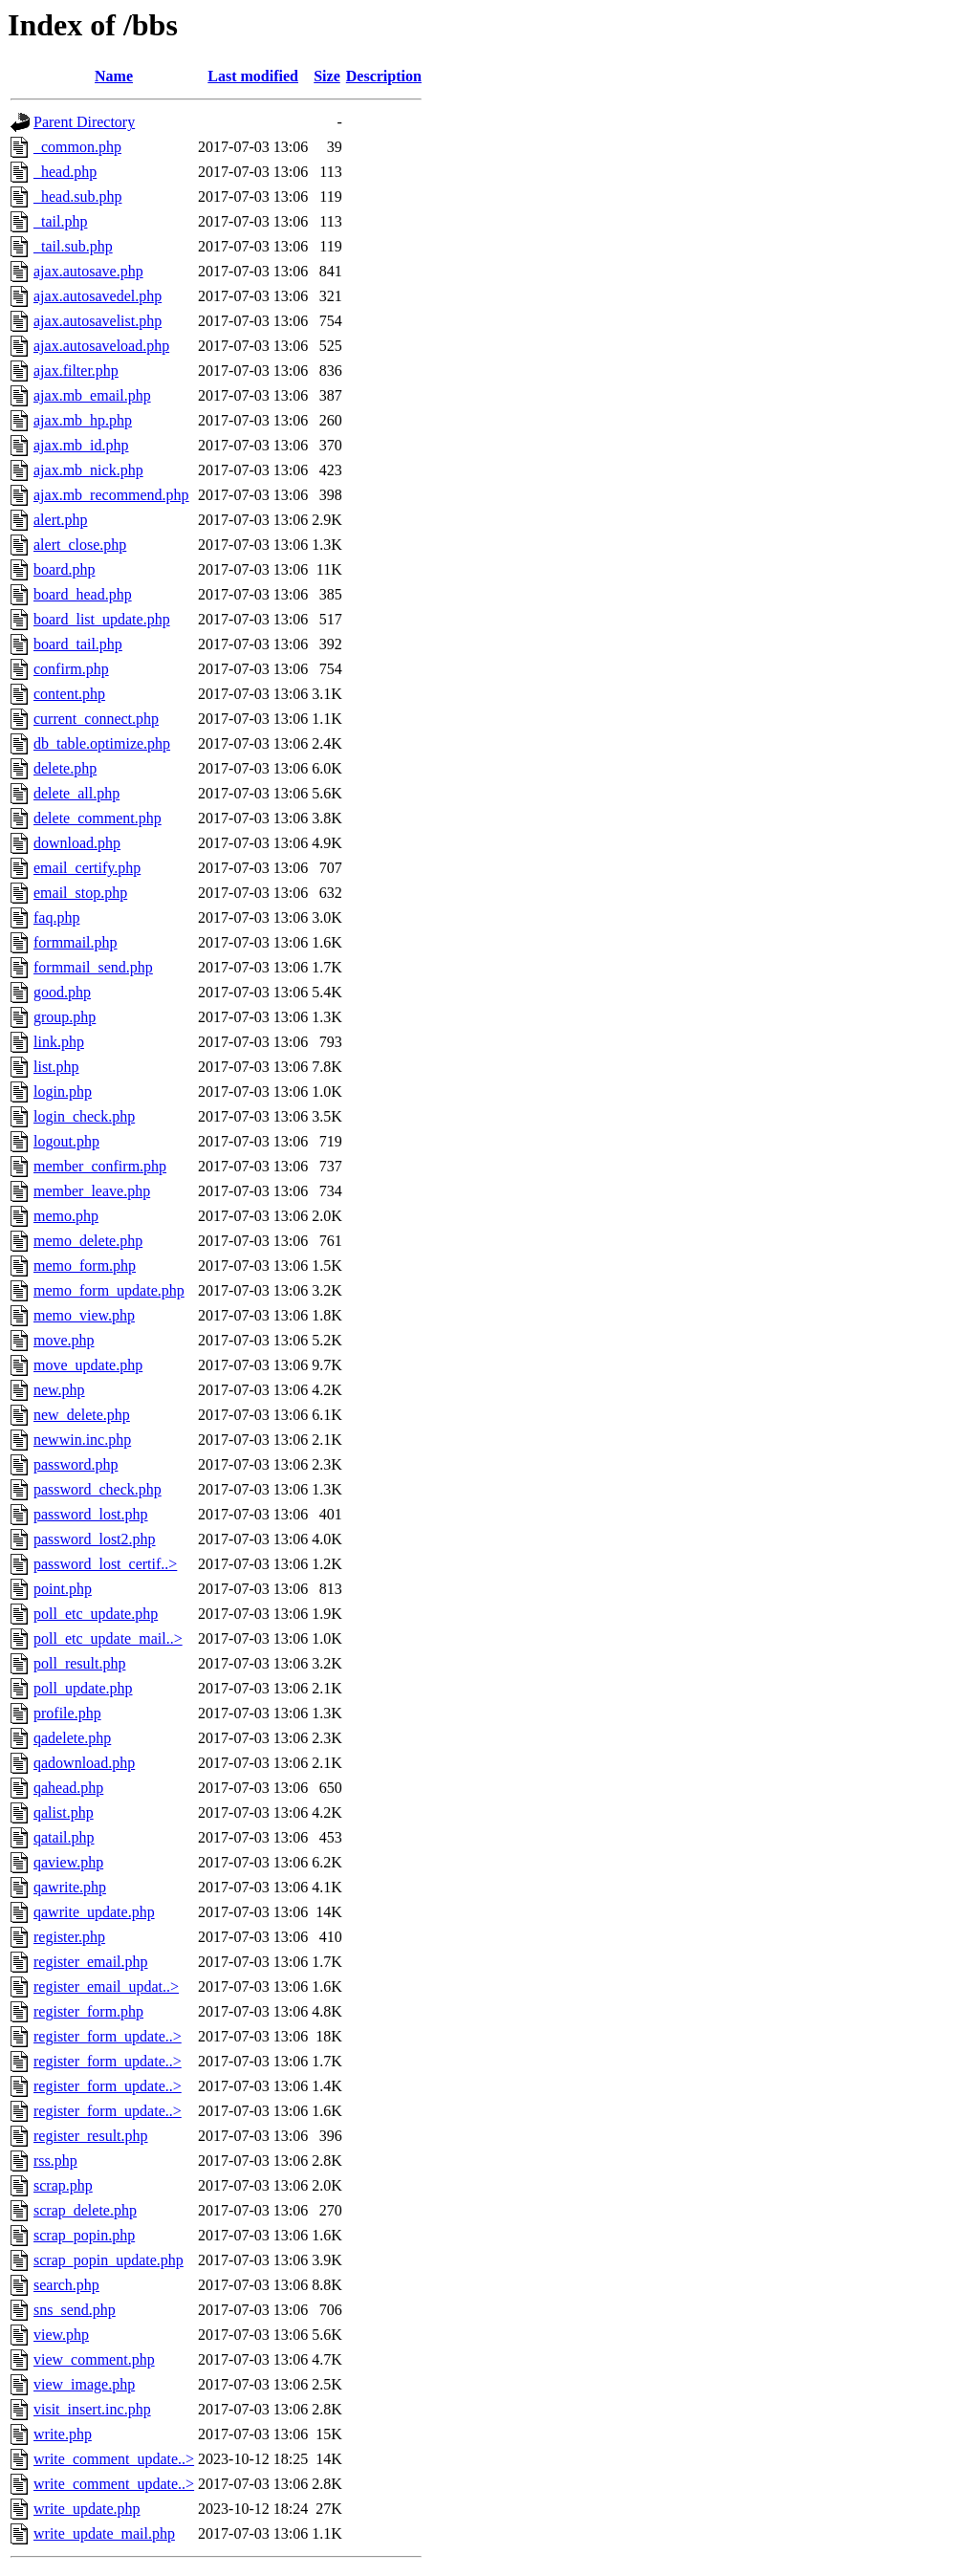 The width and height of the screenshot is (979, 2576). Describe the element at coordinates (62, 1589) in the screenshot. I see `point.php` at that location.